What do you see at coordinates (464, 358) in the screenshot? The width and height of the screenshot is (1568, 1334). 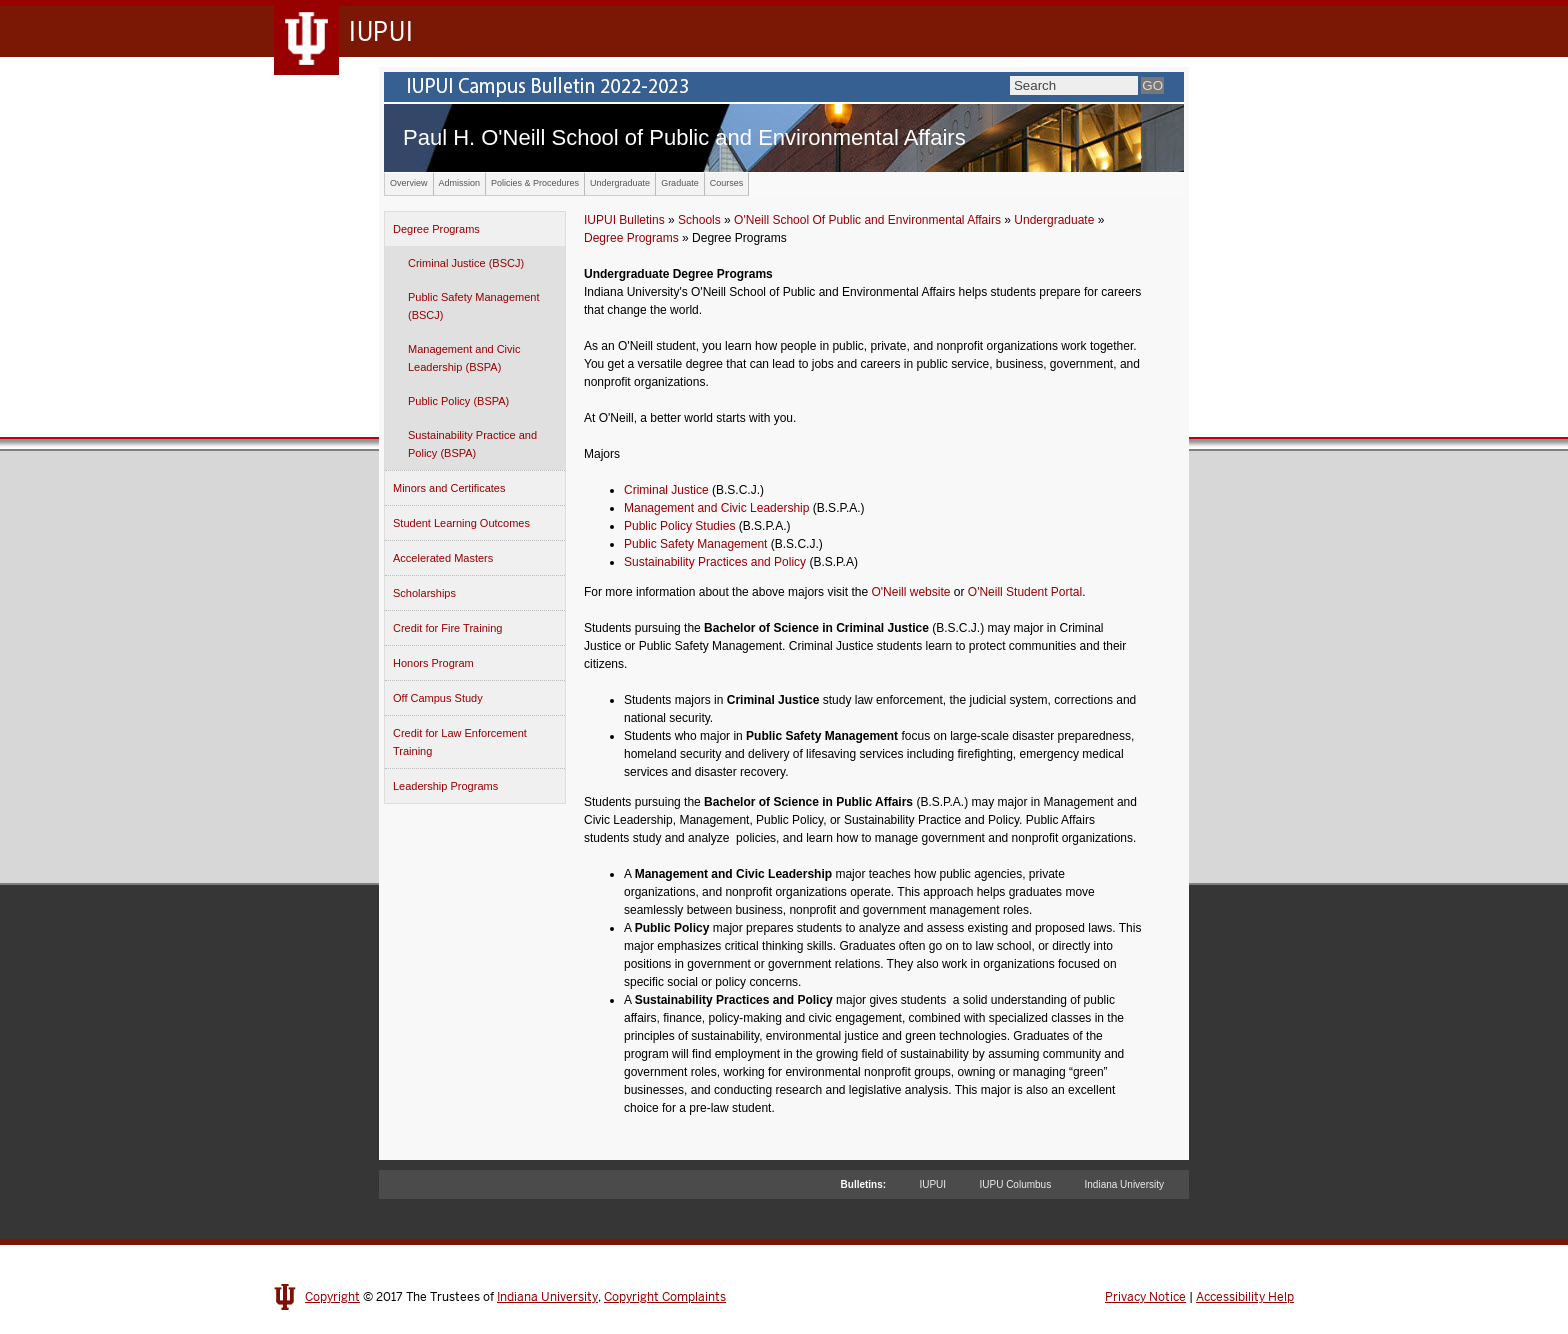 I see `Management and Civic Leadership (BSPA)` at bounding box center [464, 358].